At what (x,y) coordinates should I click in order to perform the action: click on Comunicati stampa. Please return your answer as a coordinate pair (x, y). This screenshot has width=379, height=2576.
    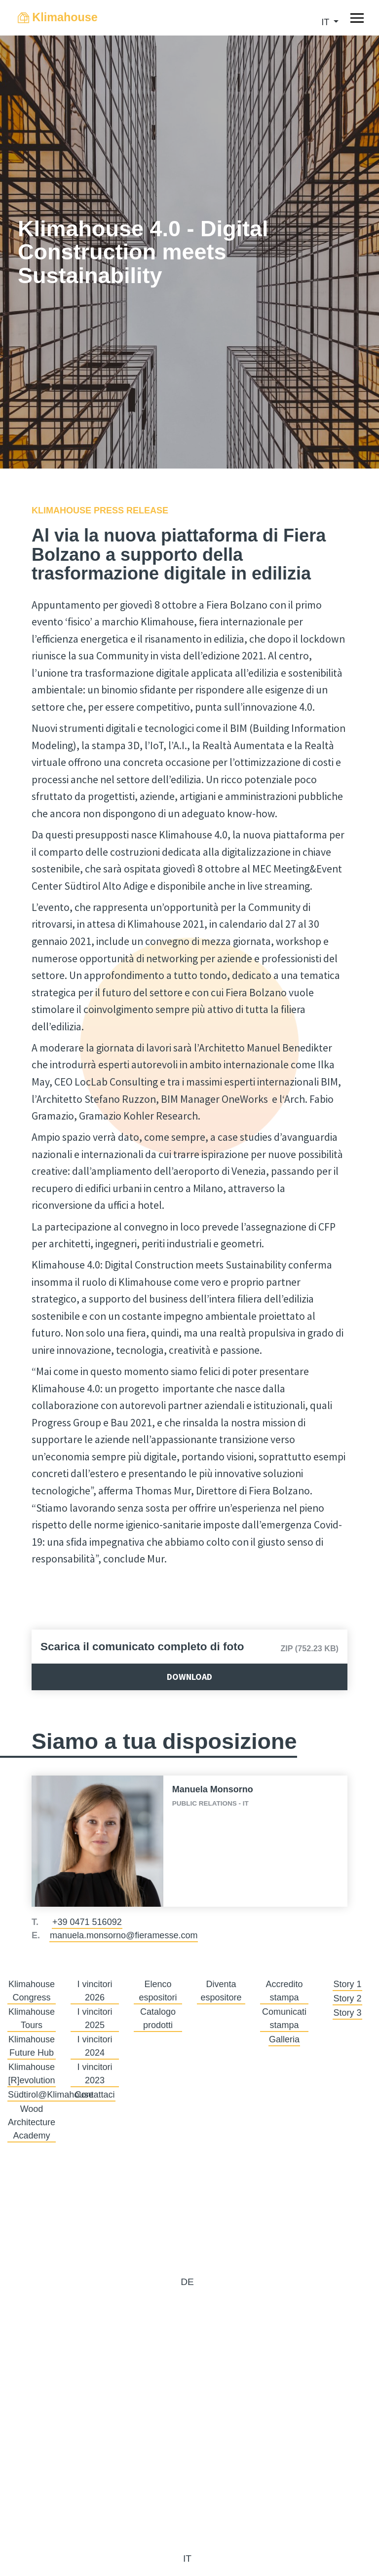
    Looking at the image, I should click on (284, 2018).